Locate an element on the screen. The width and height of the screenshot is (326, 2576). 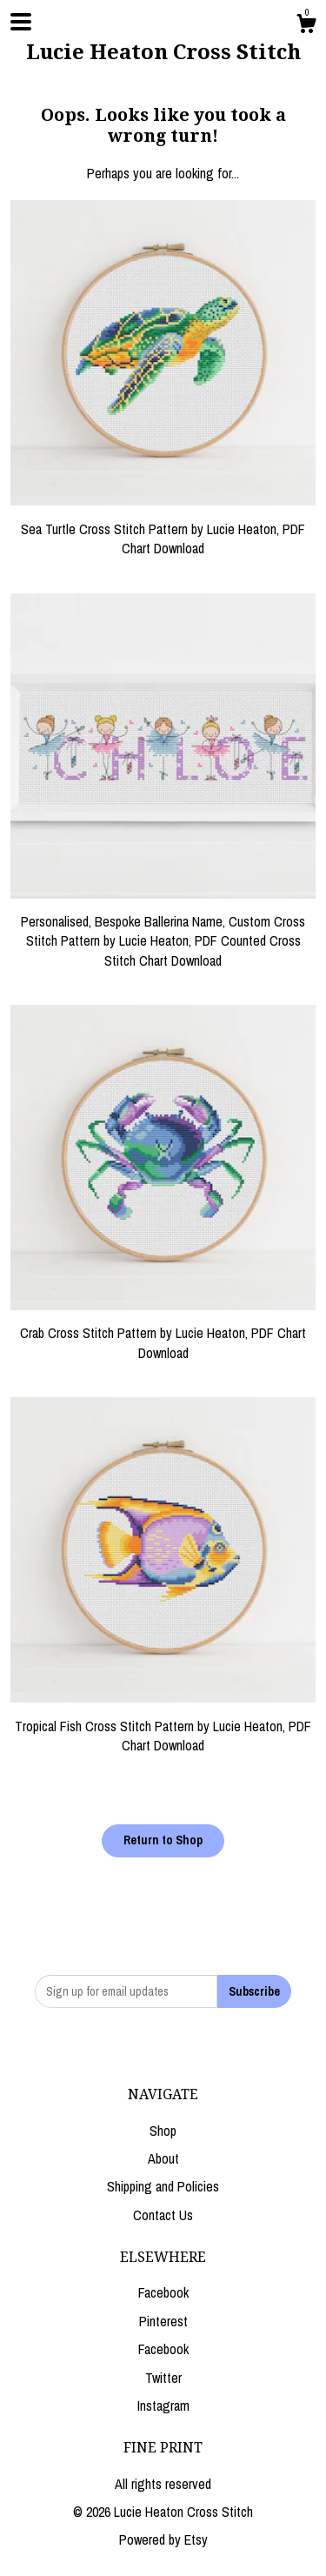
Powered by Etsy is located at coordinates (163, 2539).